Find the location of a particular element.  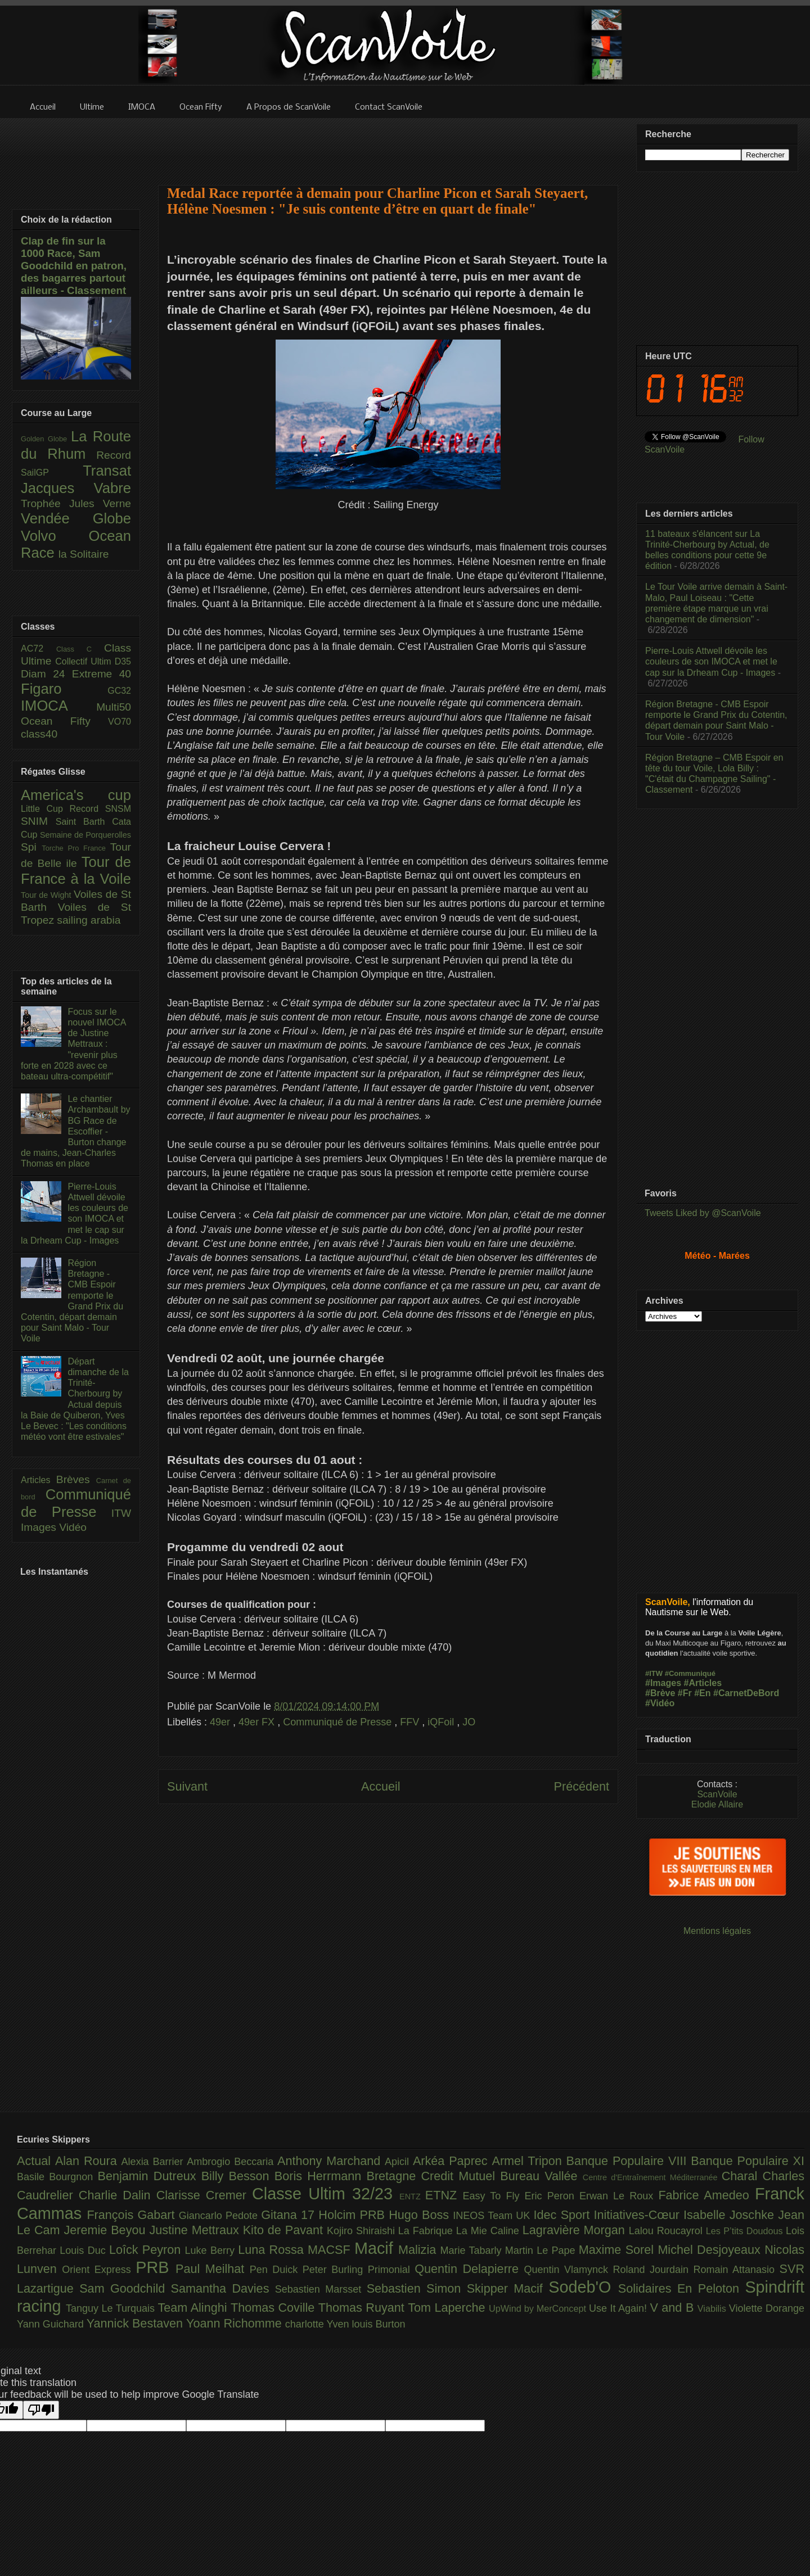

Malizia is located at coordinates (419, 2250).